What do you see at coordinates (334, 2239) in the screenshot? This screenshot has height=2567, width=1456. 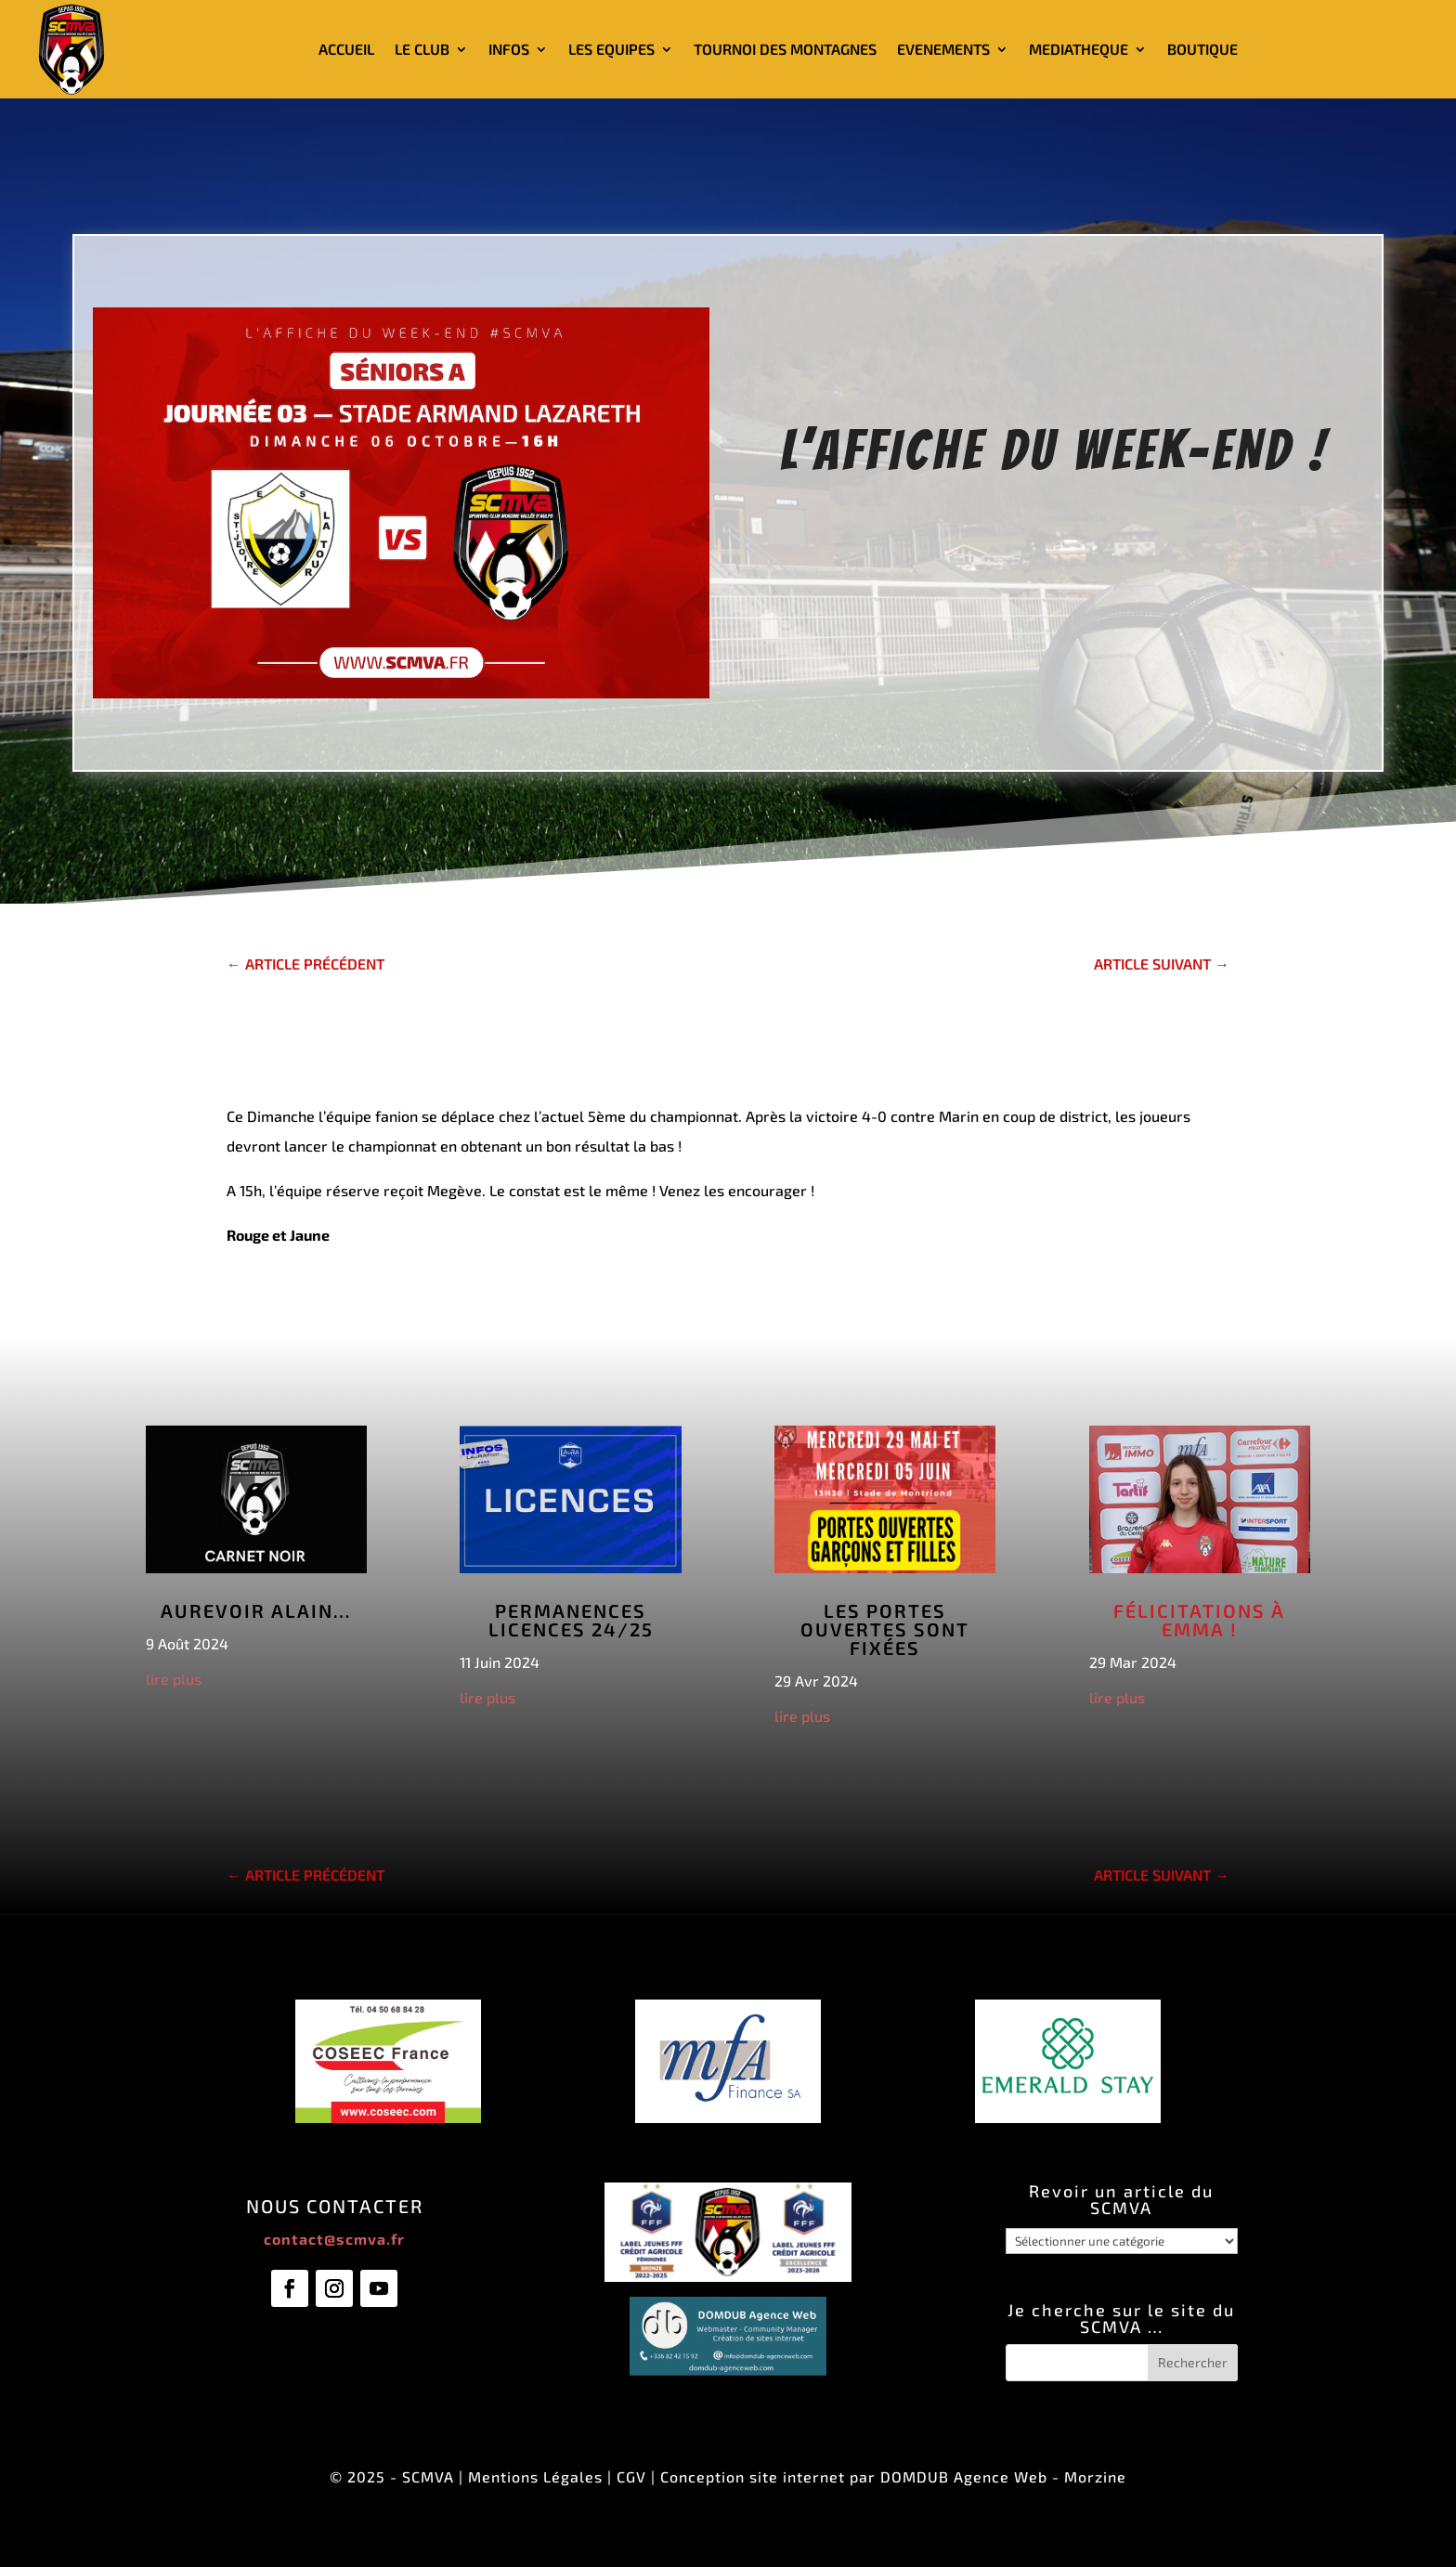 I see `contact@scmva.fr` at bounding box center [334, 2239].